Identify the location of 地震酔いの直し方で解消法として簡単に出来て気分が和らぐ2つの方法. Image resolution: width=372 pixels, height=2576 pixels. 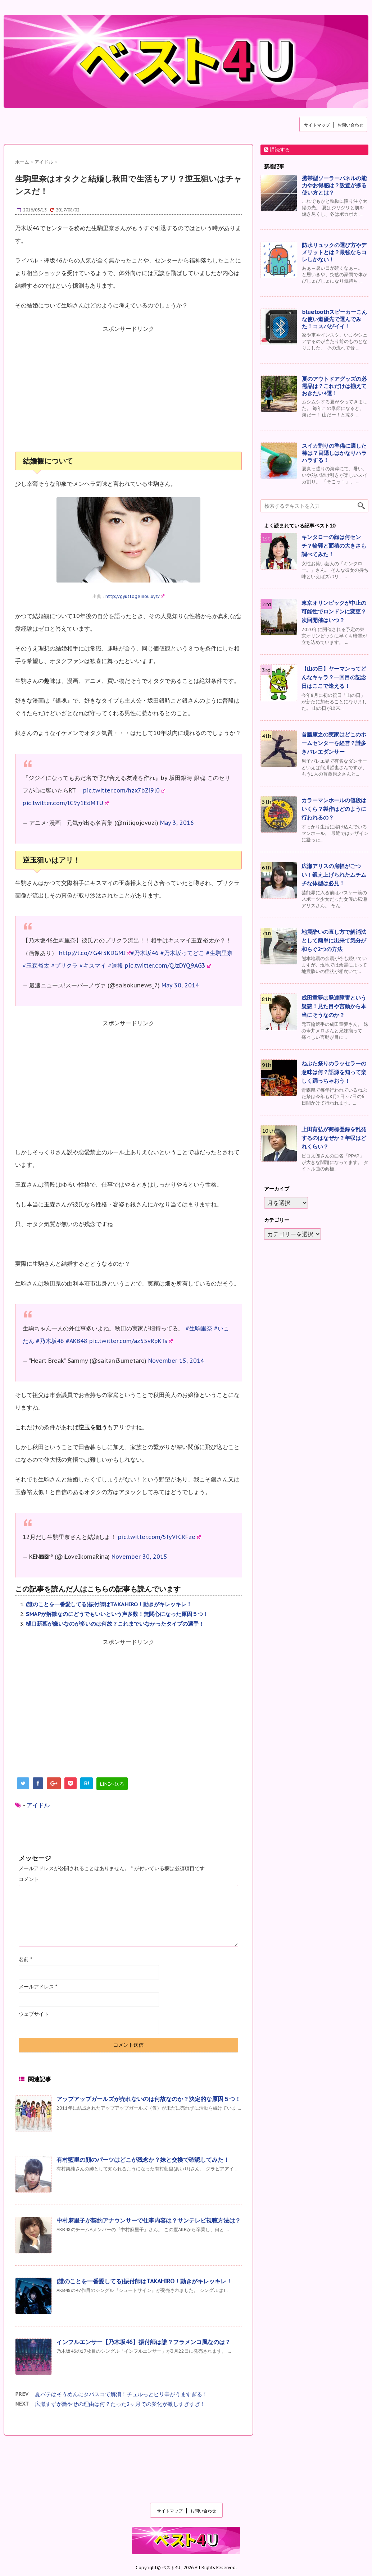
(333, 940).